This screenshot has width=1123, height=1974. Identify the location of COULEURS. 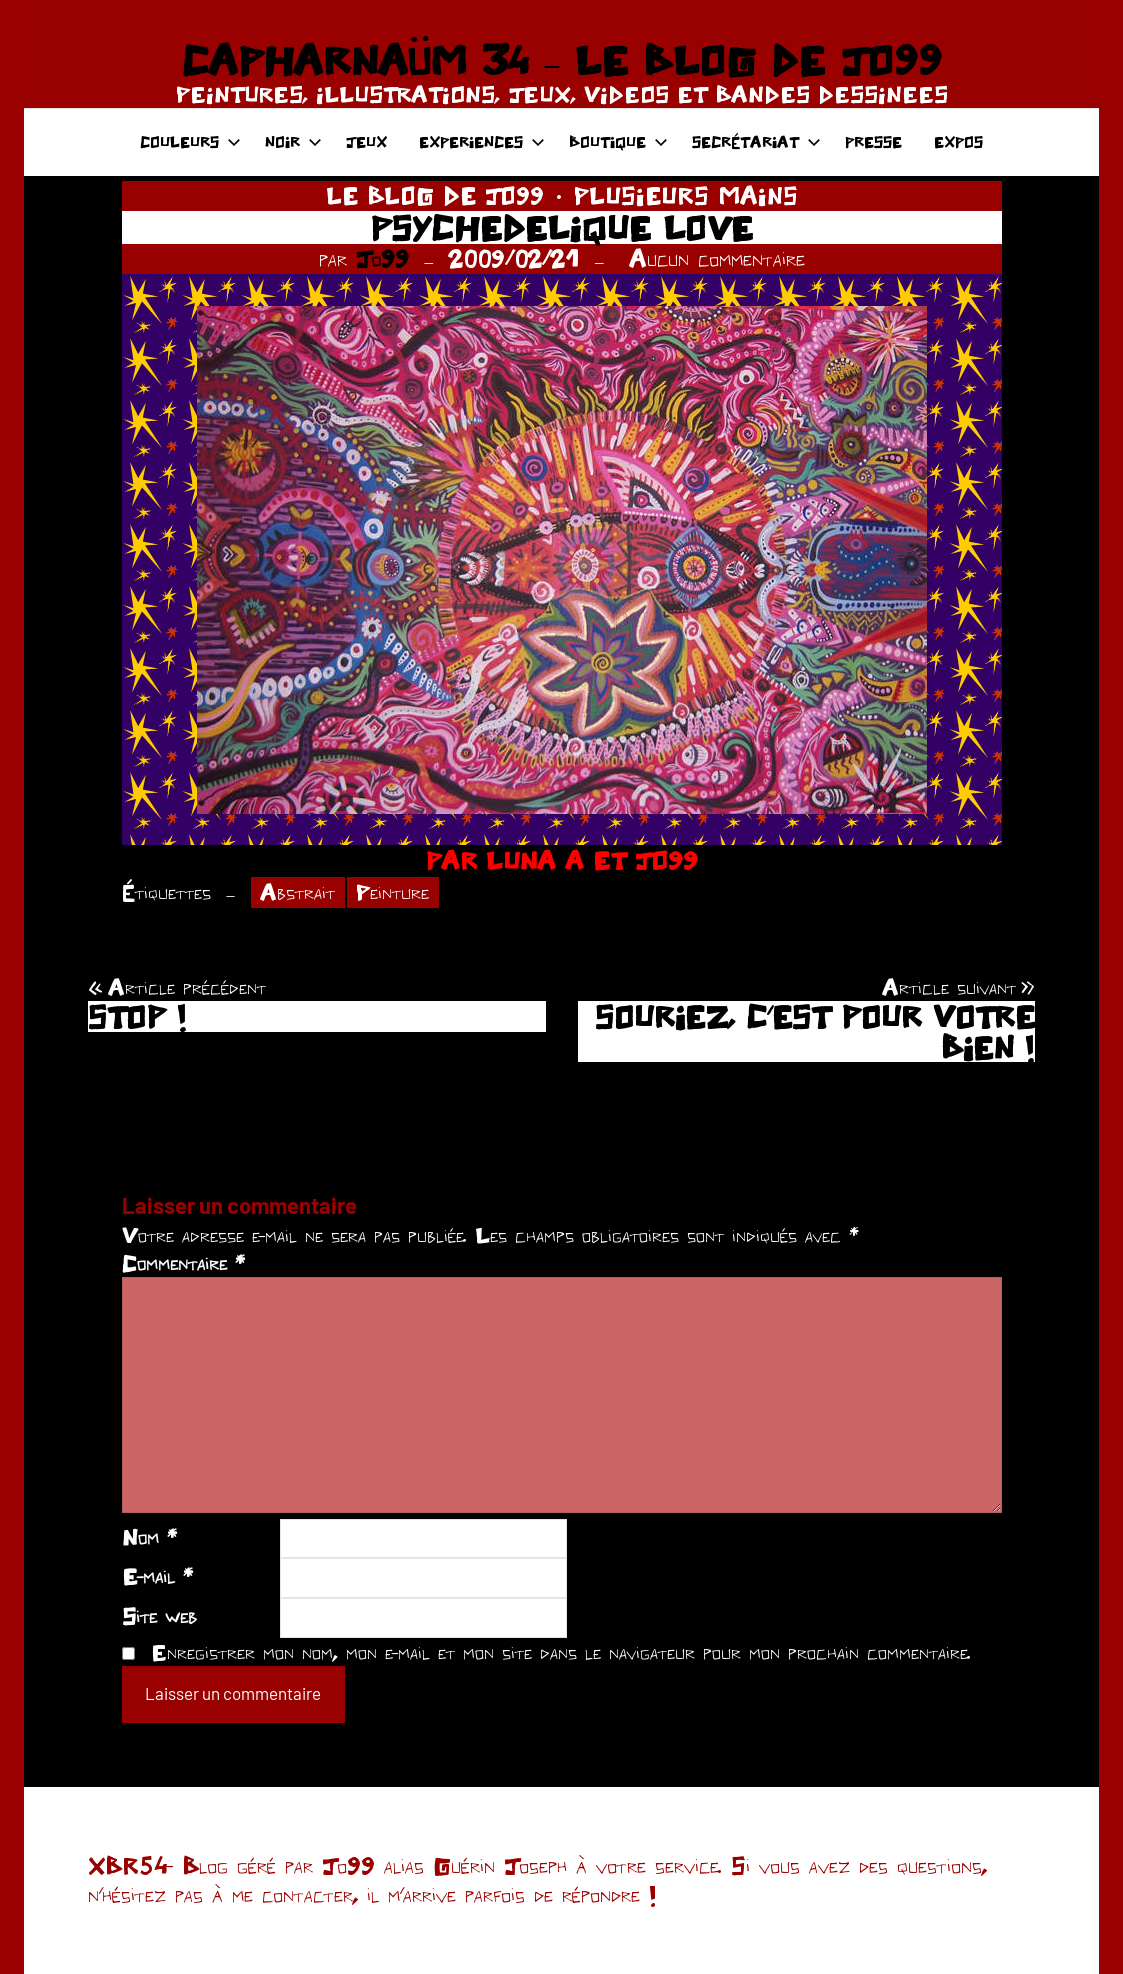
(190, 141).